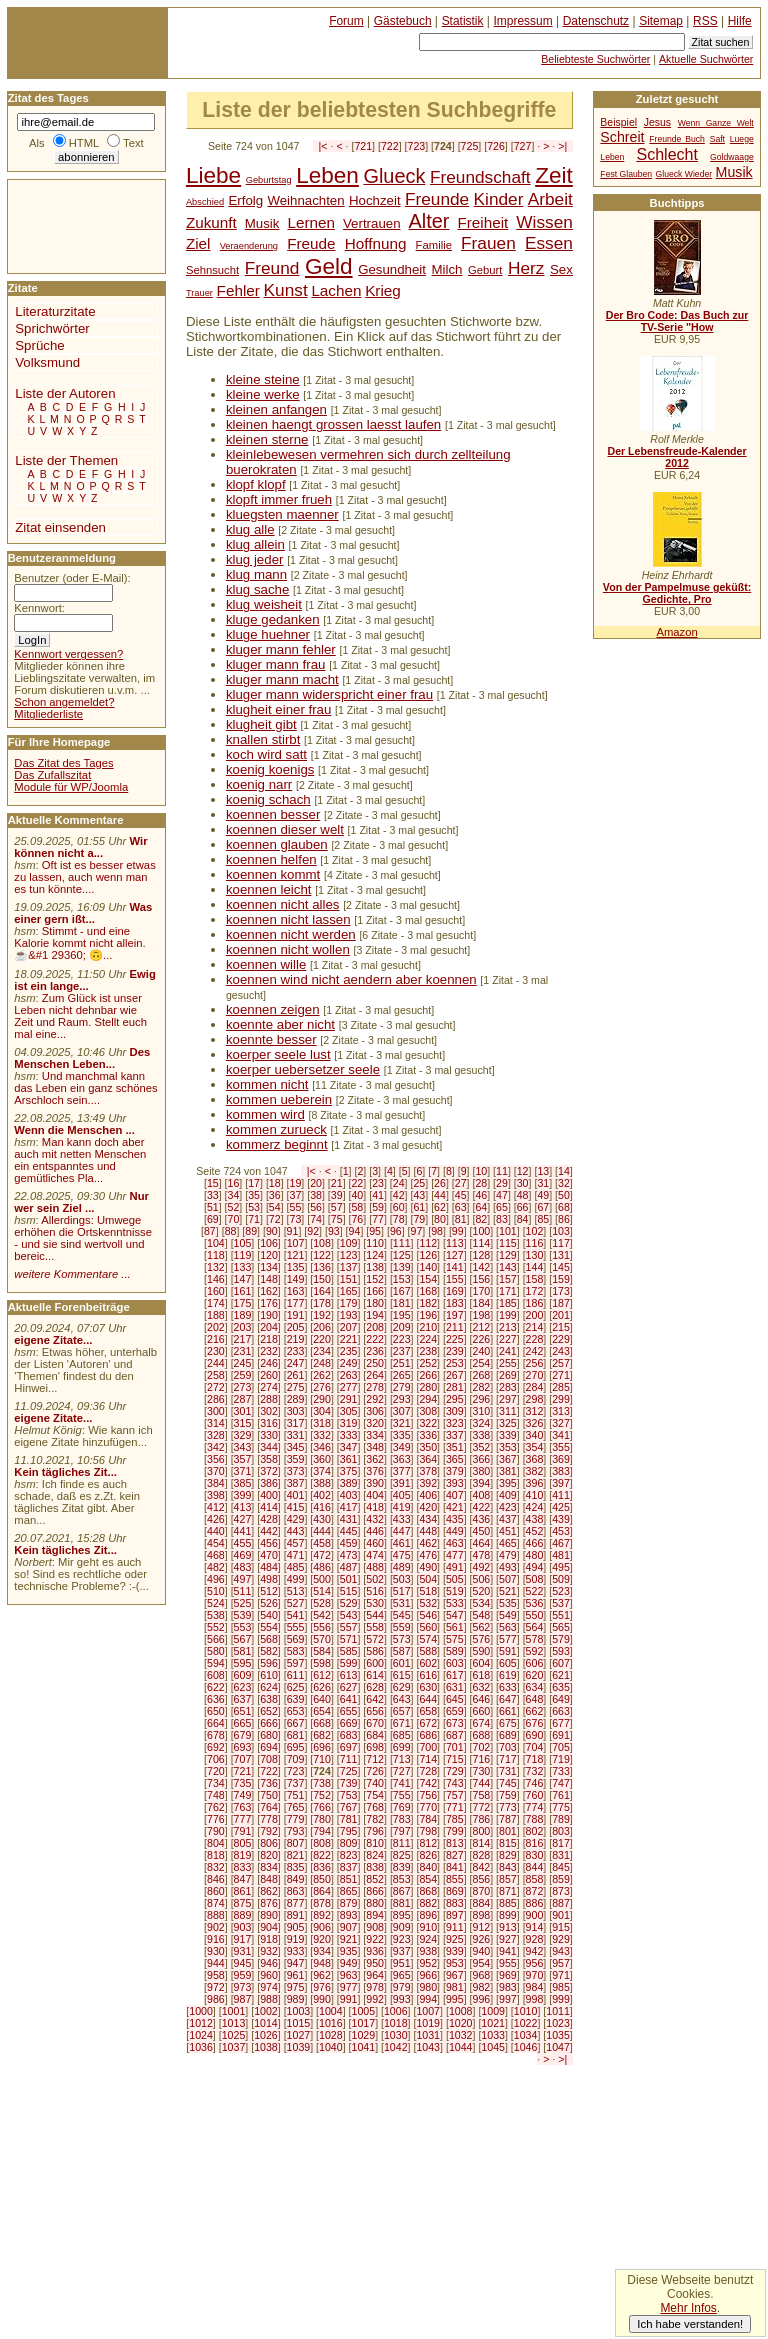  Describe the element at coordinates (561, 1327) in the screenshot. I see `215` at that location.